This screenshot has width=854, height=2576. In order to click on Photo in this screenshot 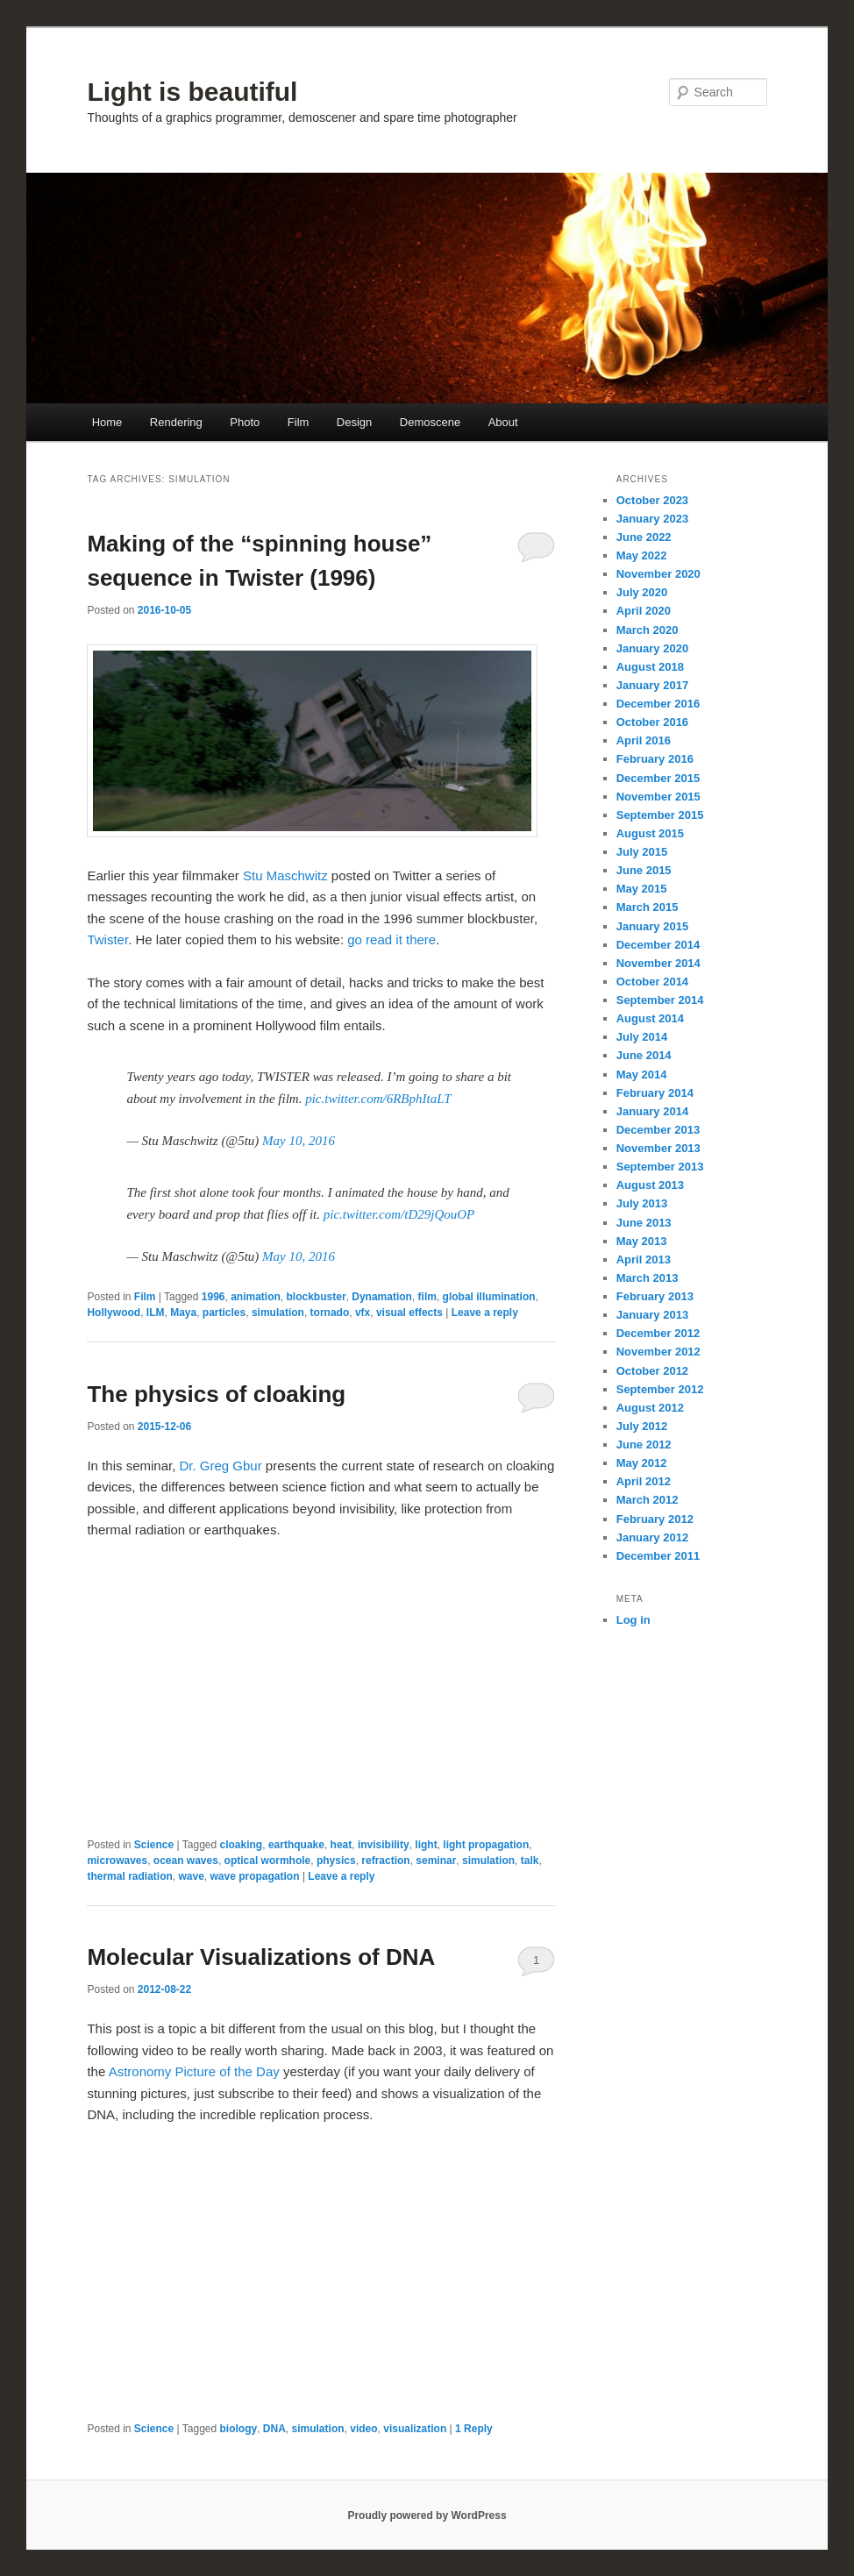, I will do `click(245, 422)`.